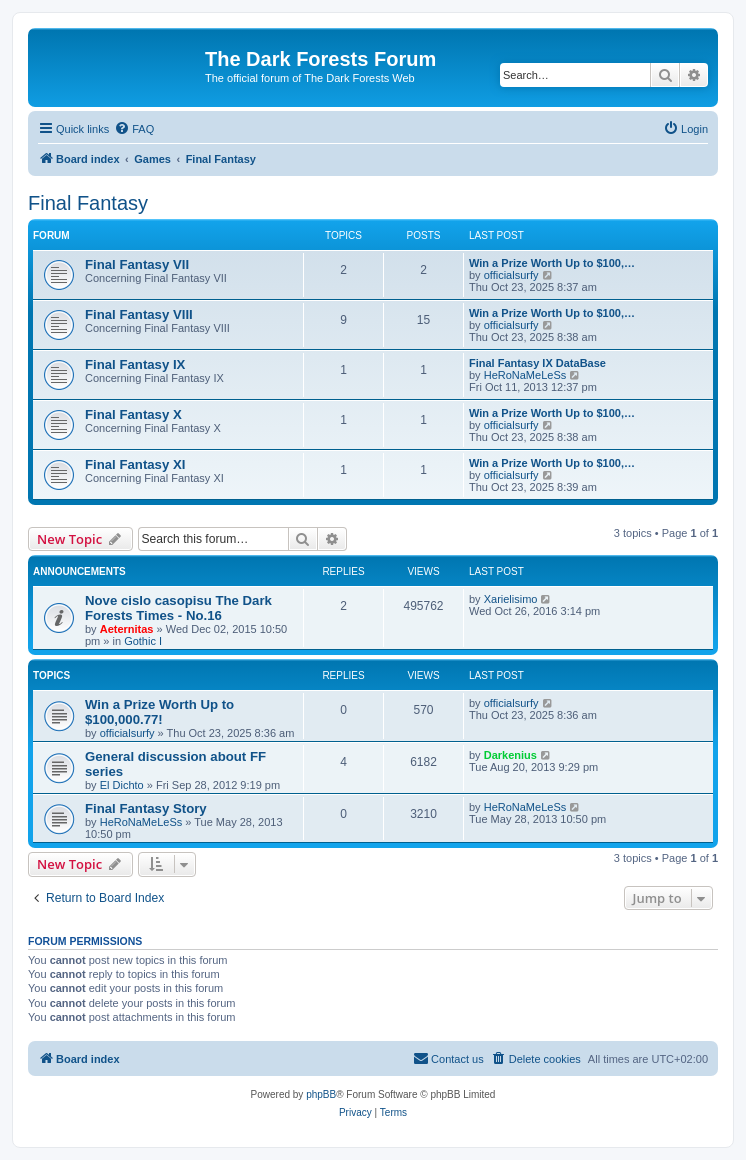  What do you see at coordinates (122, 785) in the screenshot?
I see `El Dichto` at bounding box center [122, 785].